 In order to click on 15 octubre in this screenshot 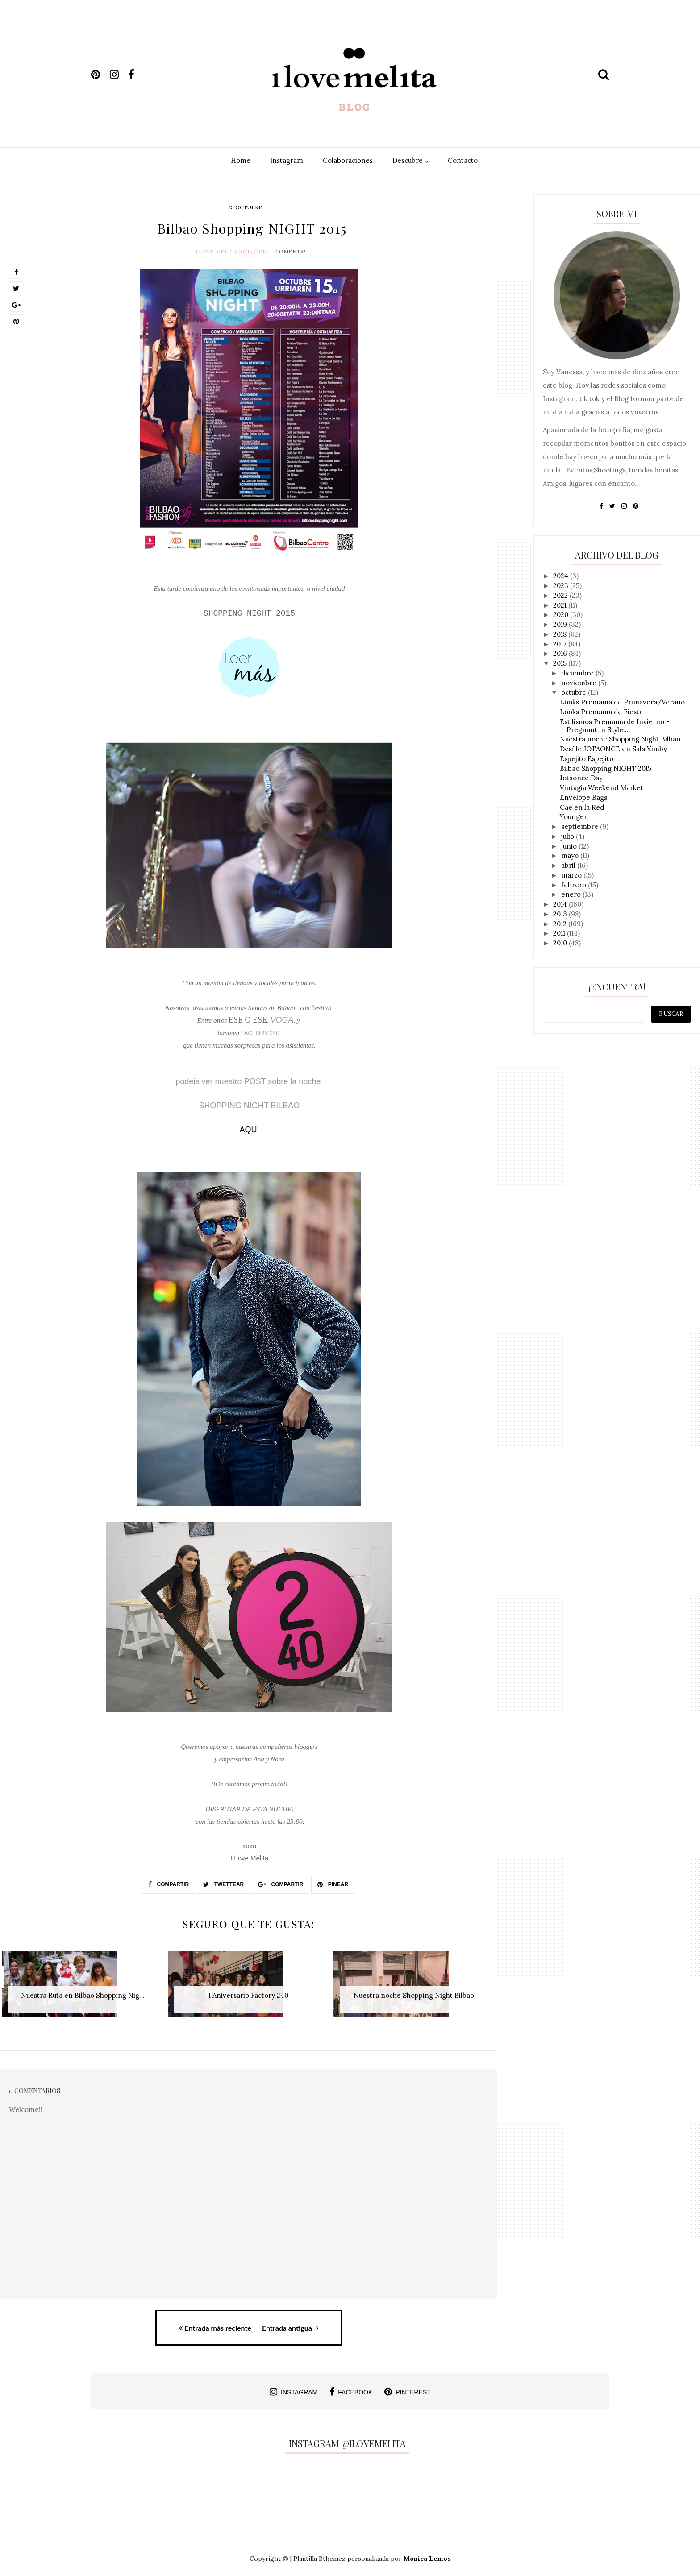, I will do `click(245, 207)`.